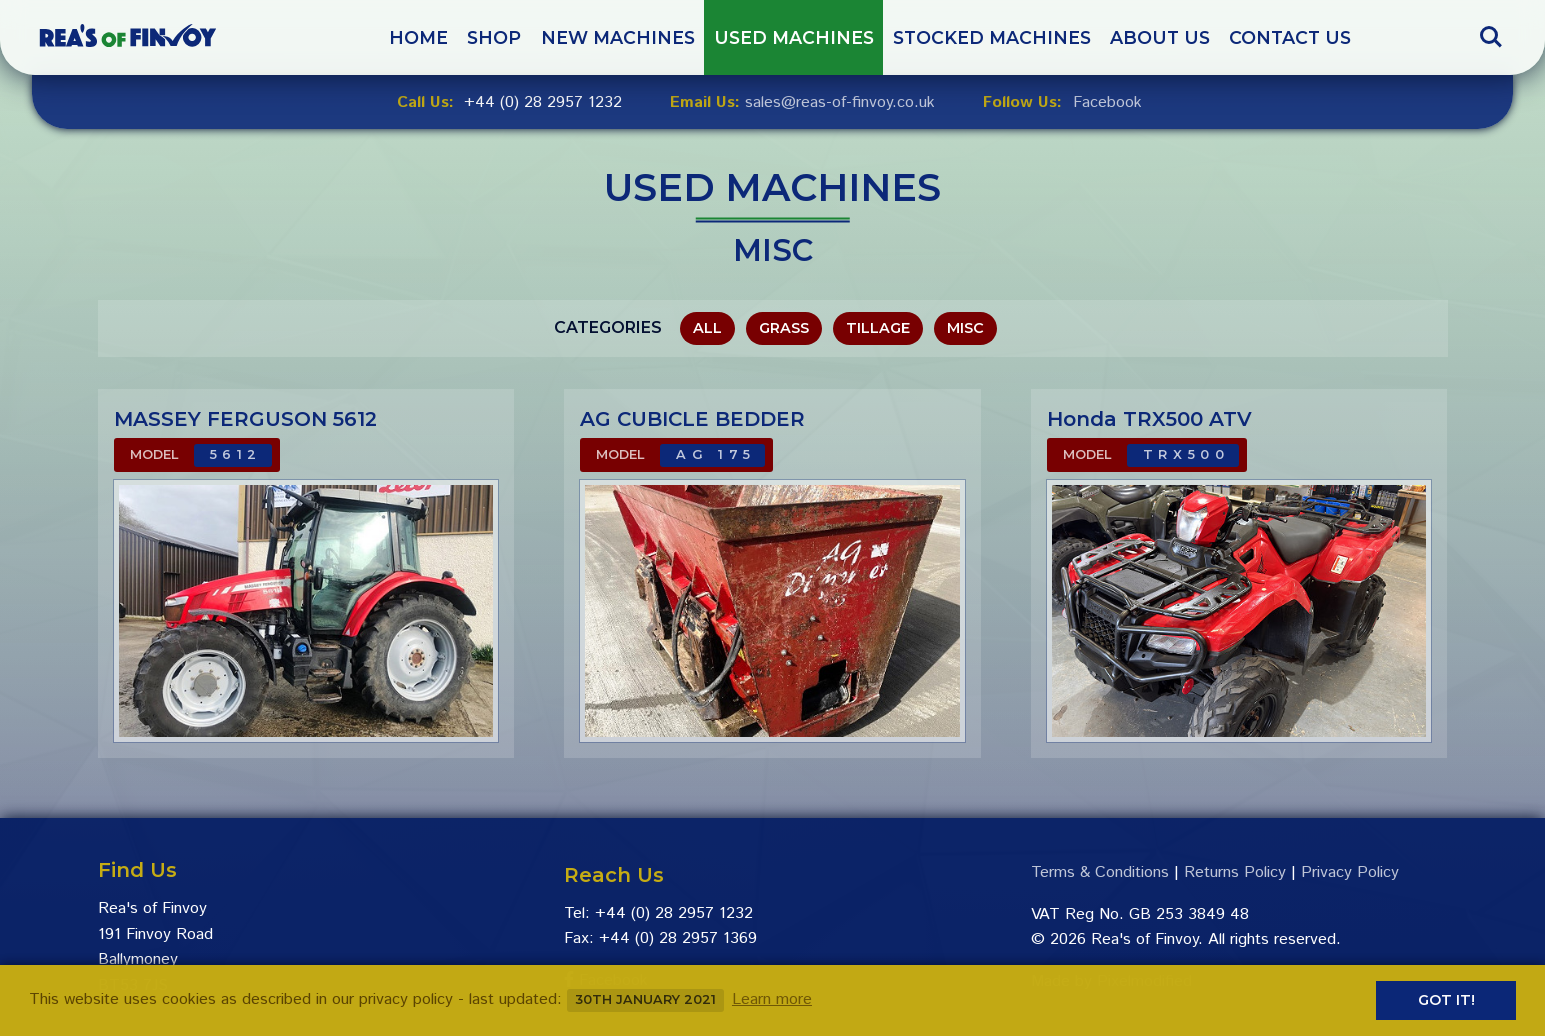  I want to click on Privacy Policy, so click(1350, 872).